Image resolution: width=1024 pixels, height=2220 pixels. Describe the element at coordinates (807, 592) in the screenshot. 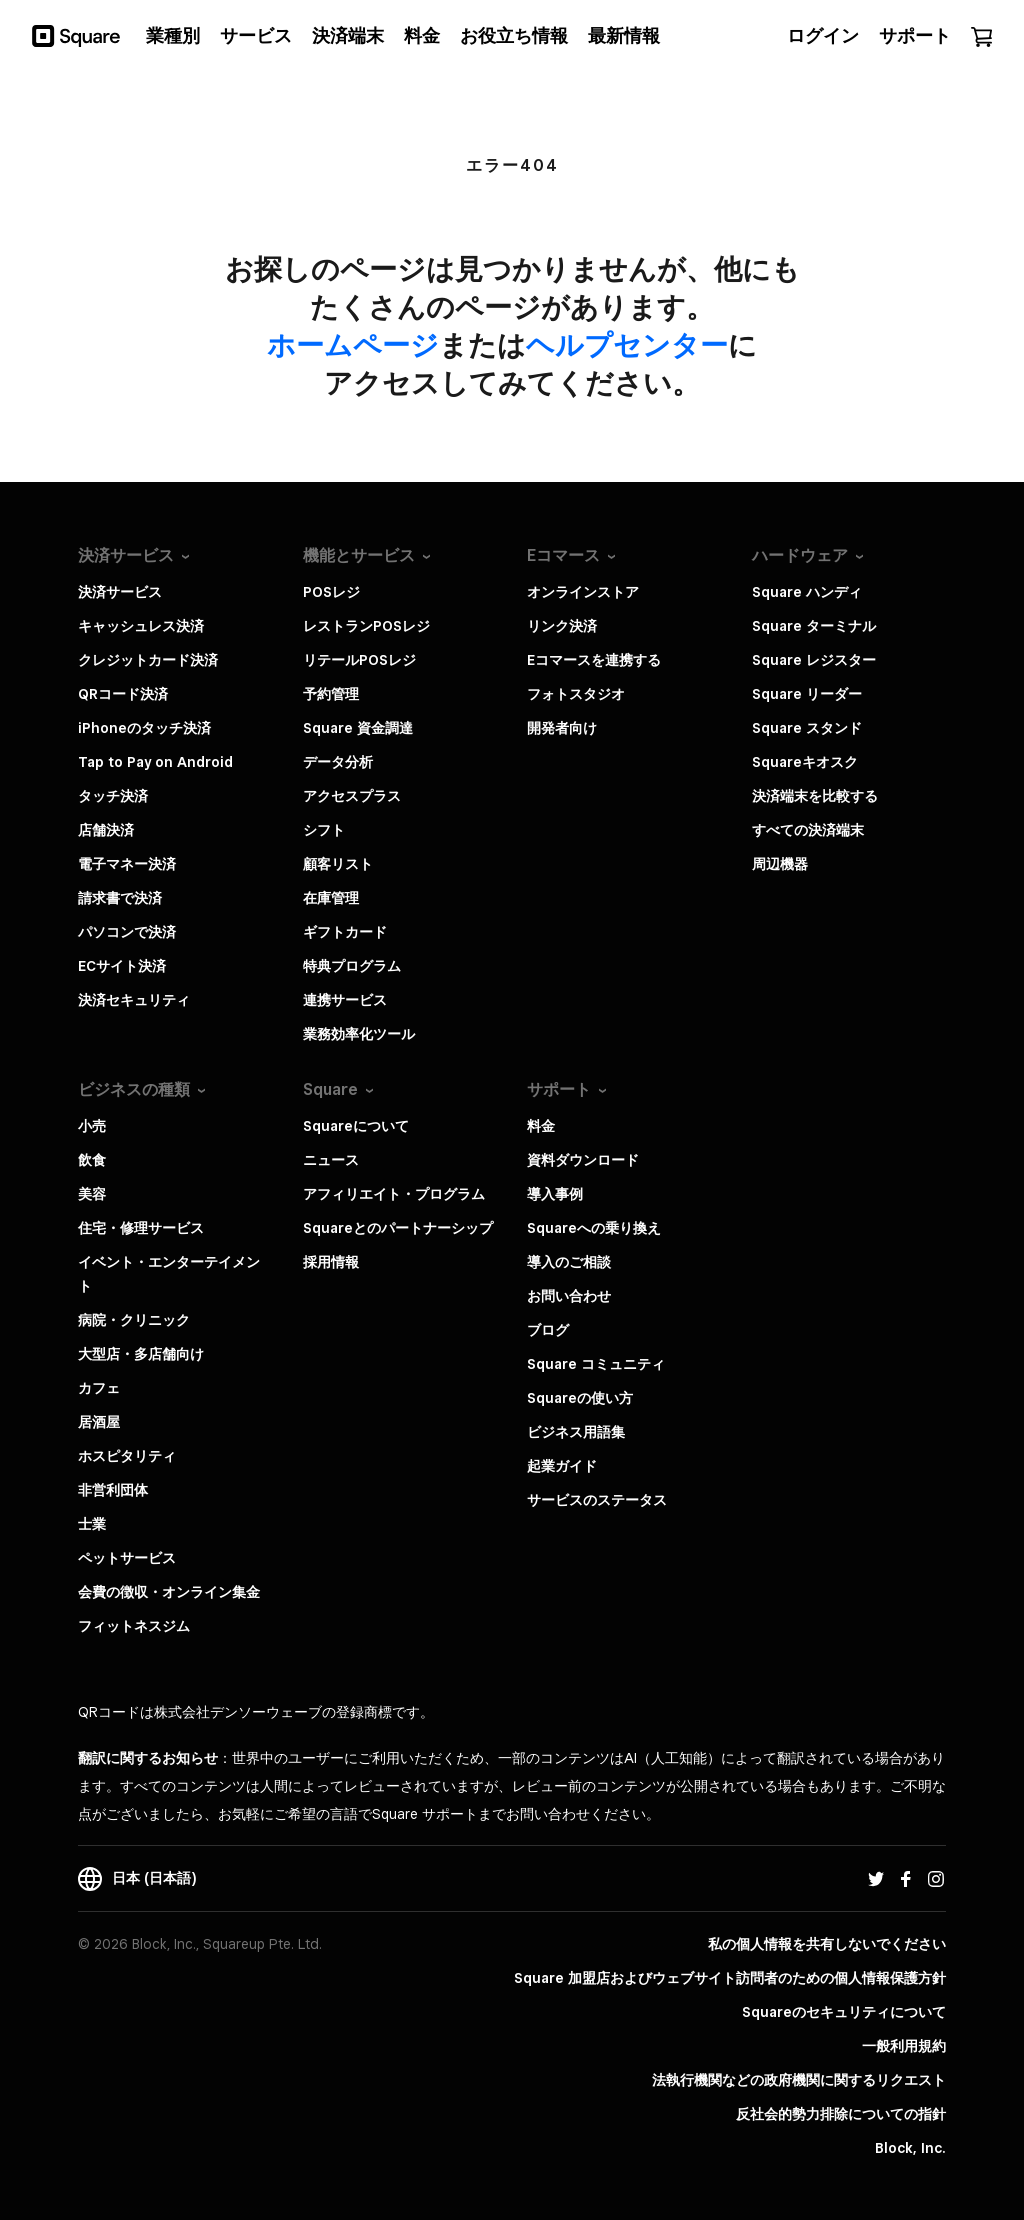

I see `Square ハンディ` at that location.